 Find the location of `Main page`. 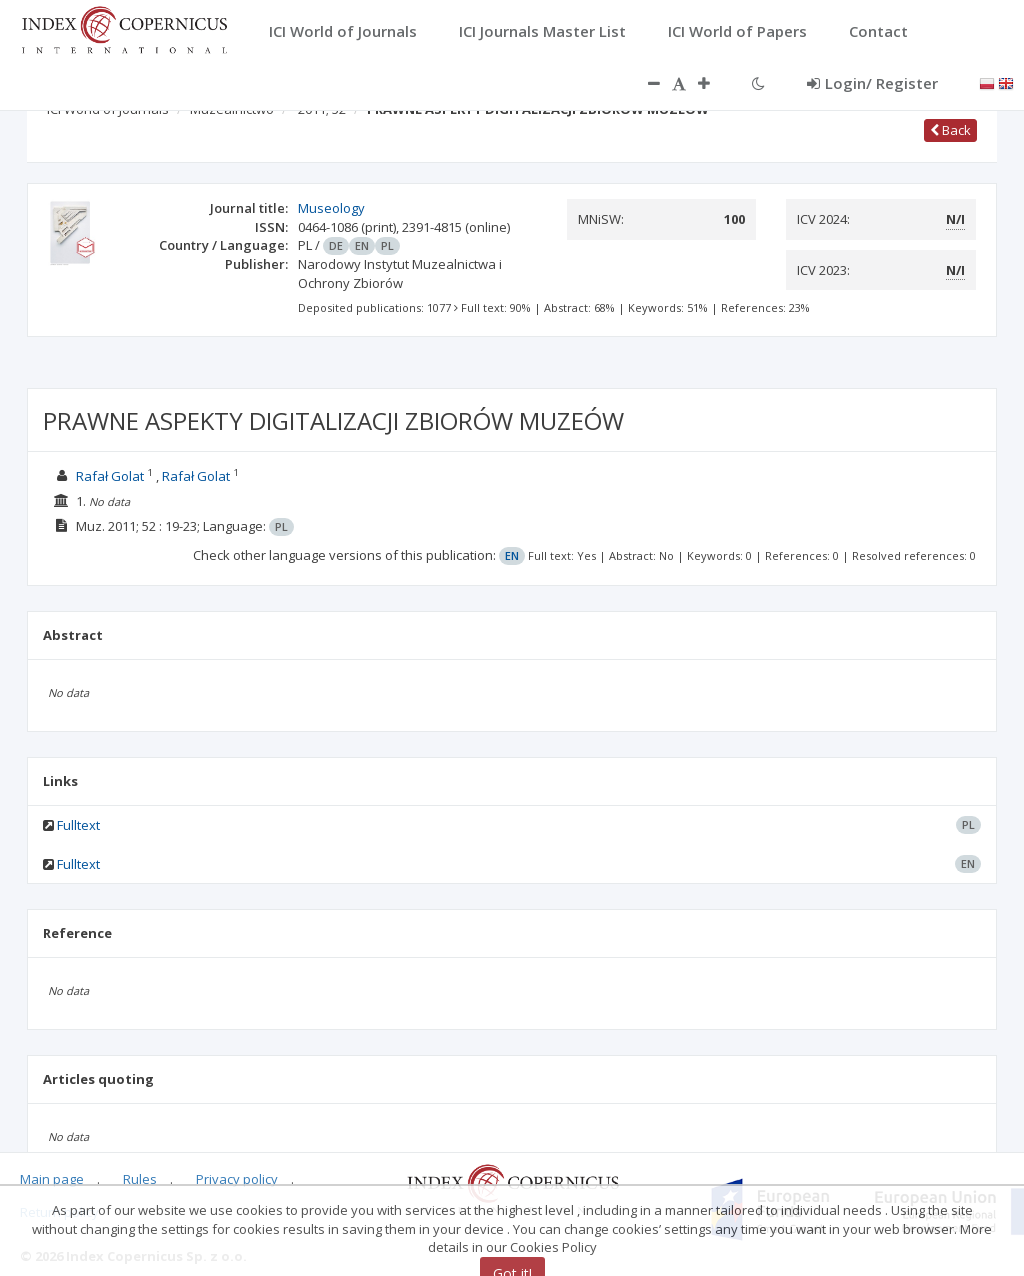

Main page is located at coordinates (52, 1179).